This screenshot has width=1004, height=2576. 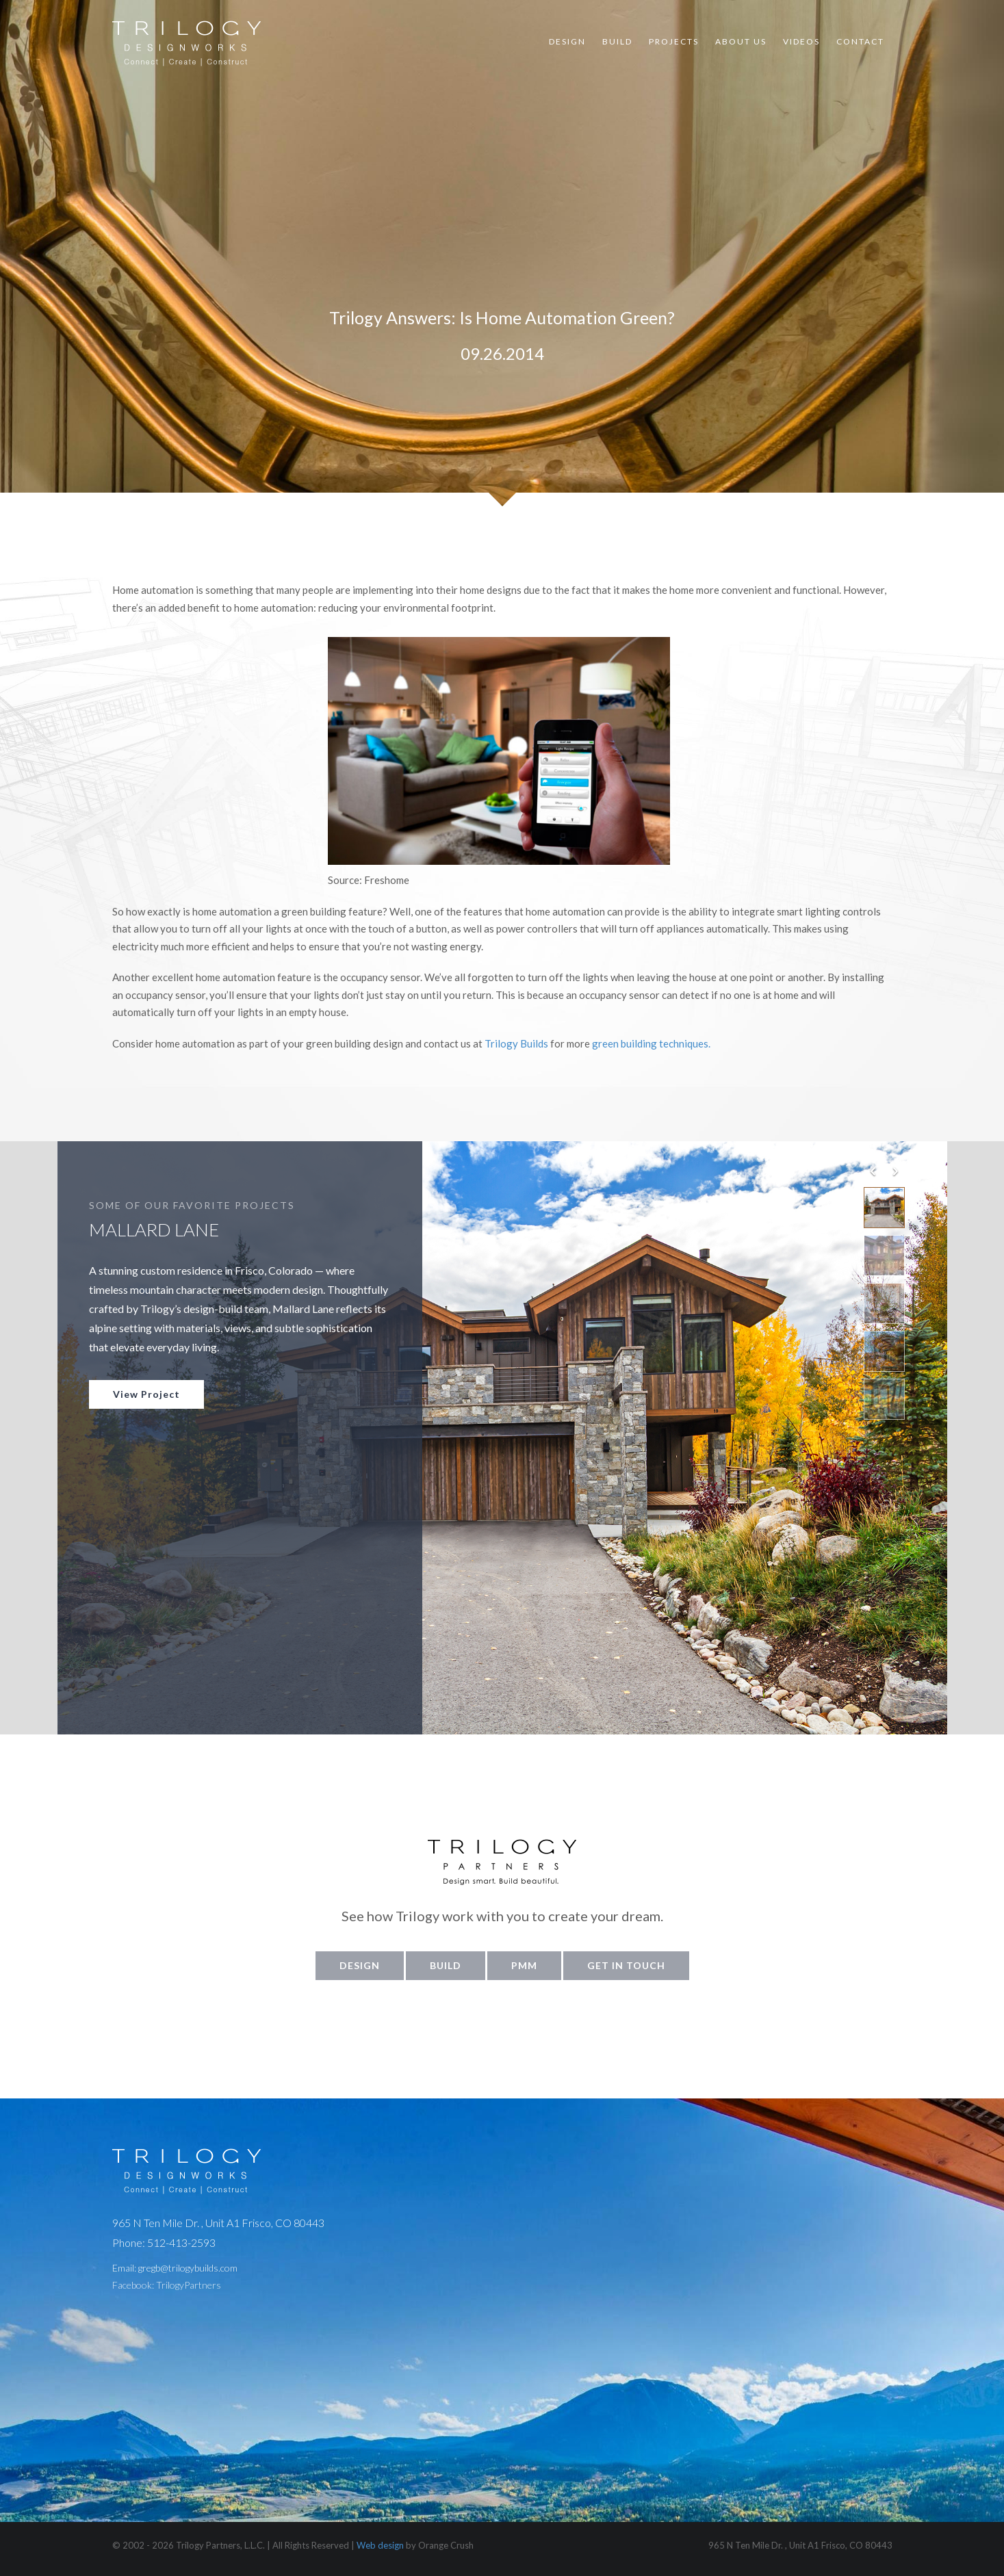 What do you see at coordinates (674, 41) in the screenshot?
I see `Projects` at bounding box center [674, 41].